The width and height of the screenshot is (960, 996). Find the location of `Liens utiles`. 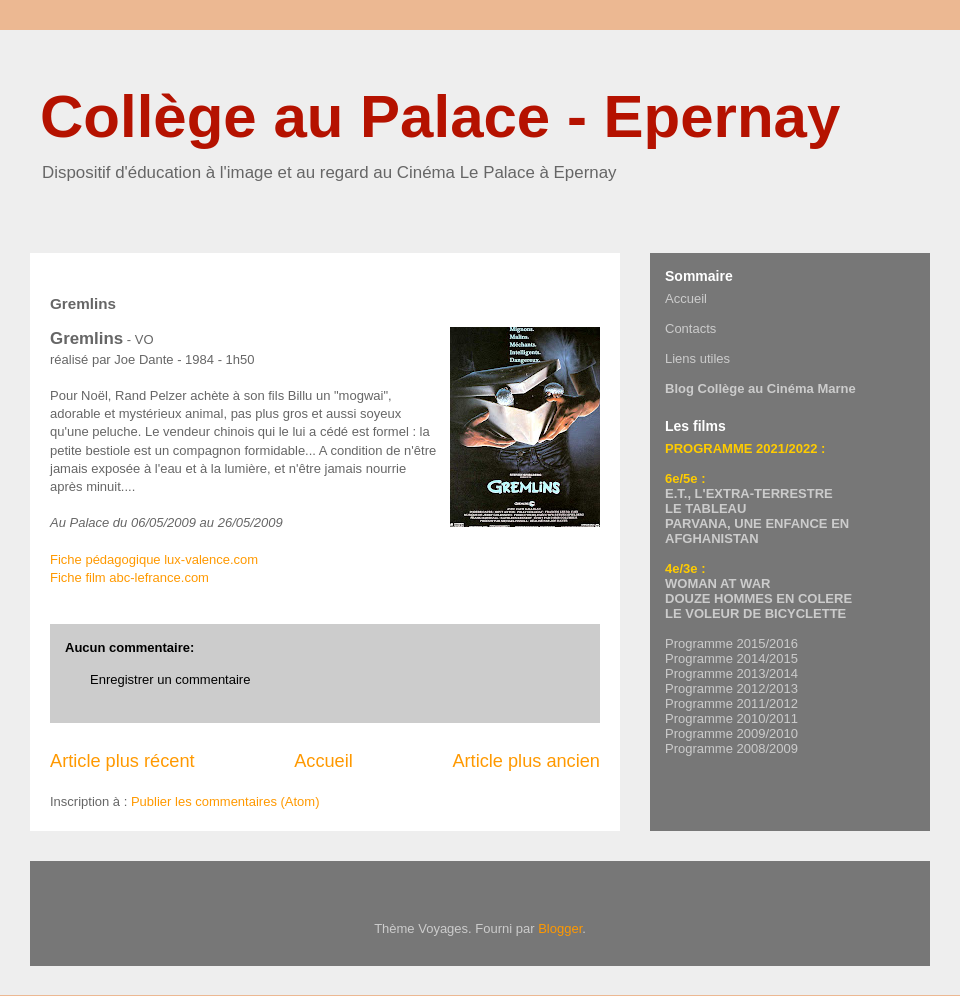

Liens utiles is located at coordinates (697, 358).